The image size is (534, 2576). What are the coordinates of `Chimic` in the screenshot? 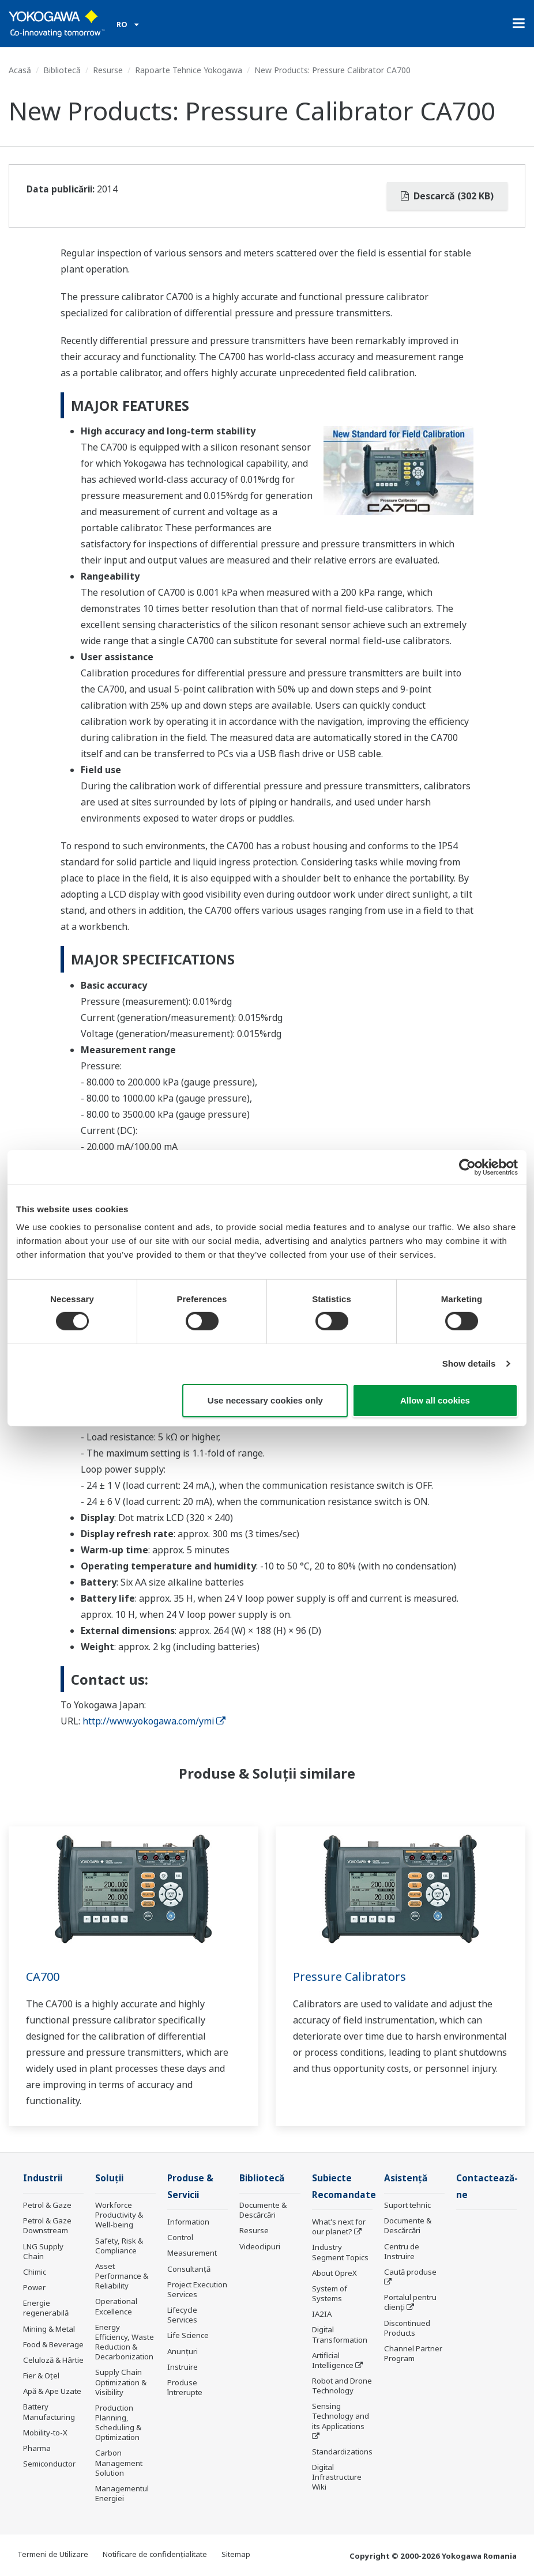 It's located at (34, 2272).